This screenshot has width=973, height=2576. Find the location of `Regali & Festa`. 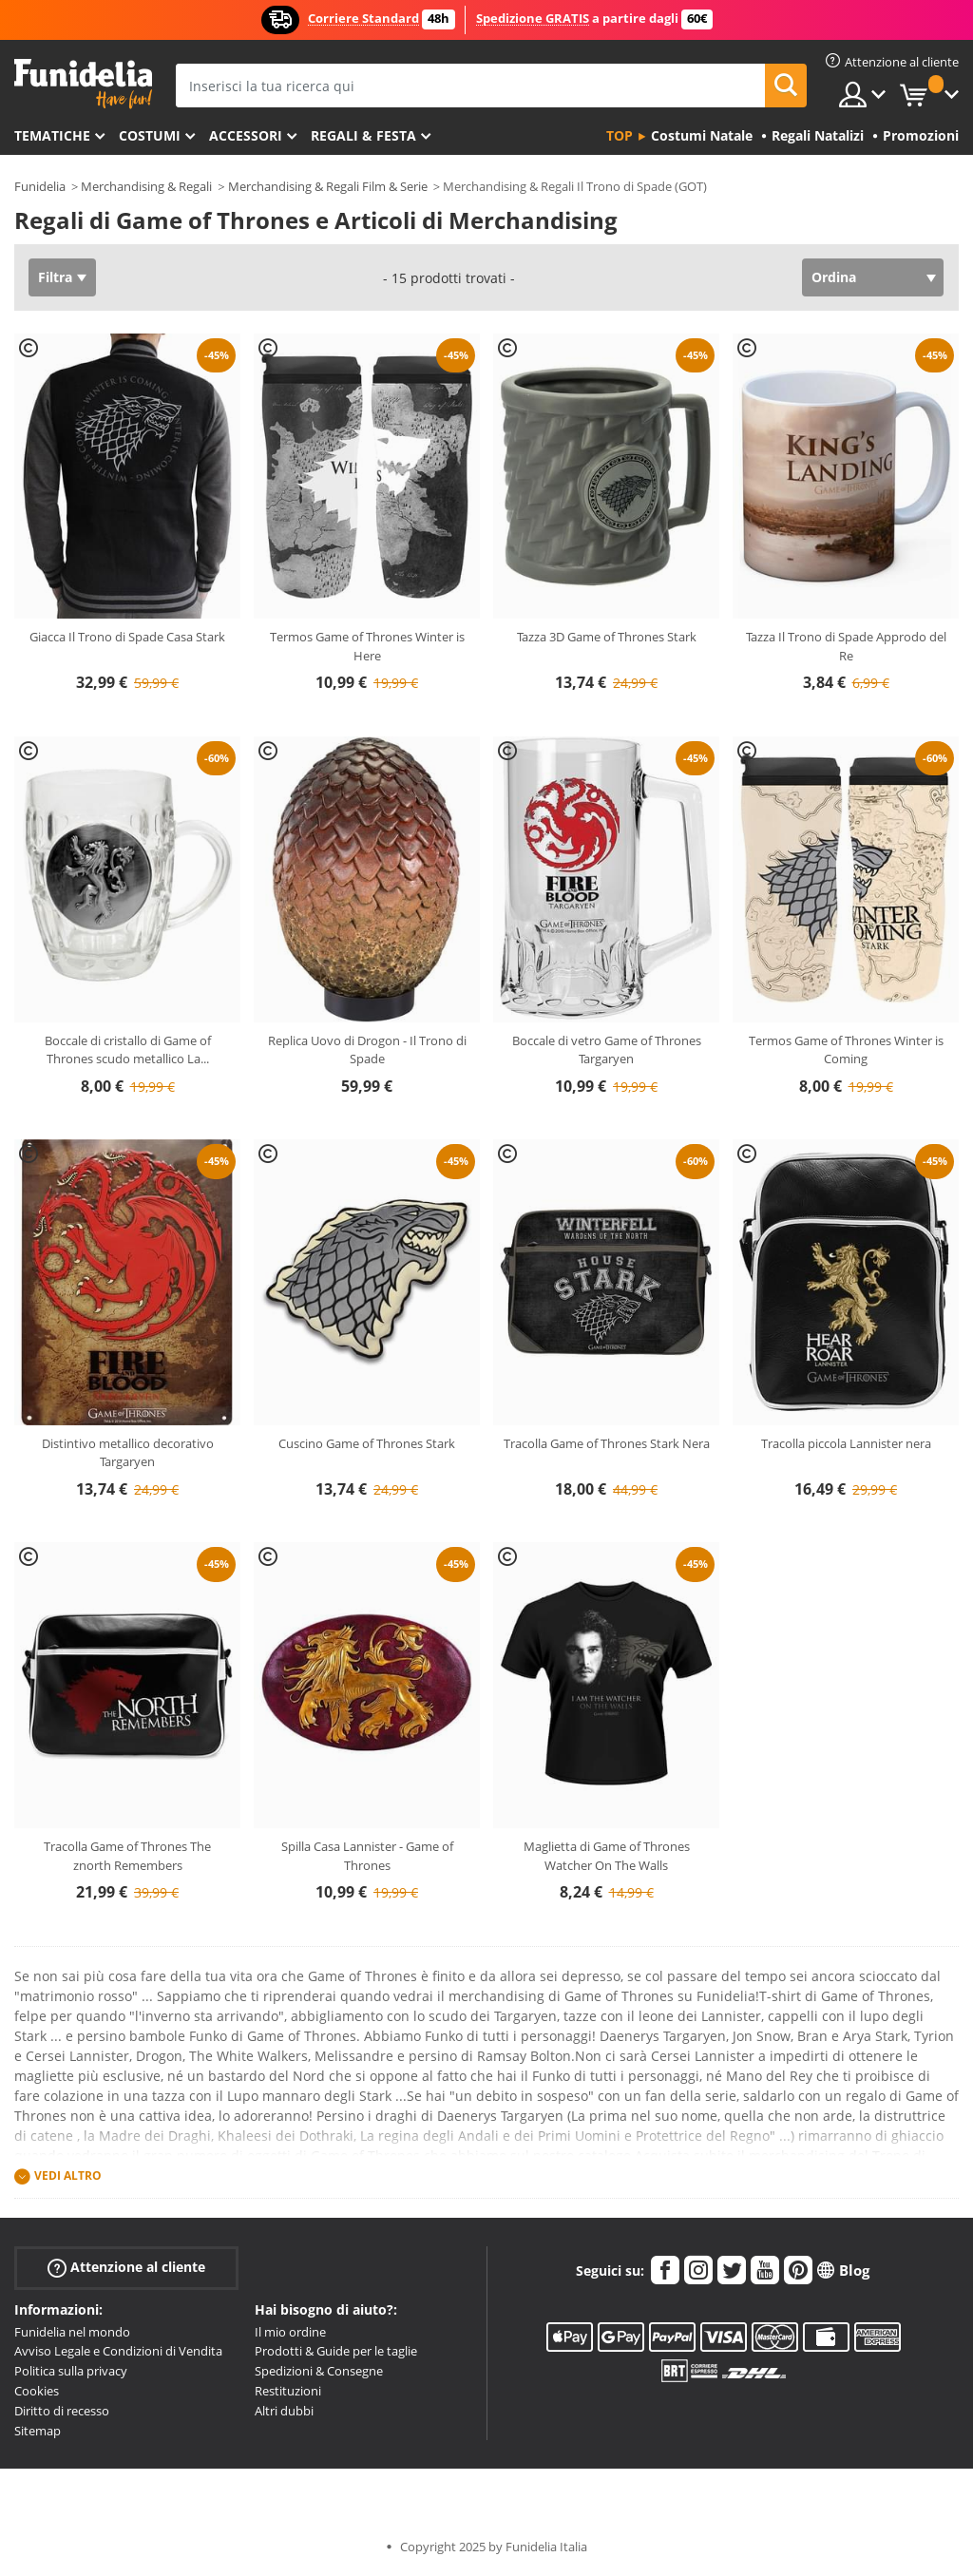

Regali & Festa is located at coordinates (363, 135).